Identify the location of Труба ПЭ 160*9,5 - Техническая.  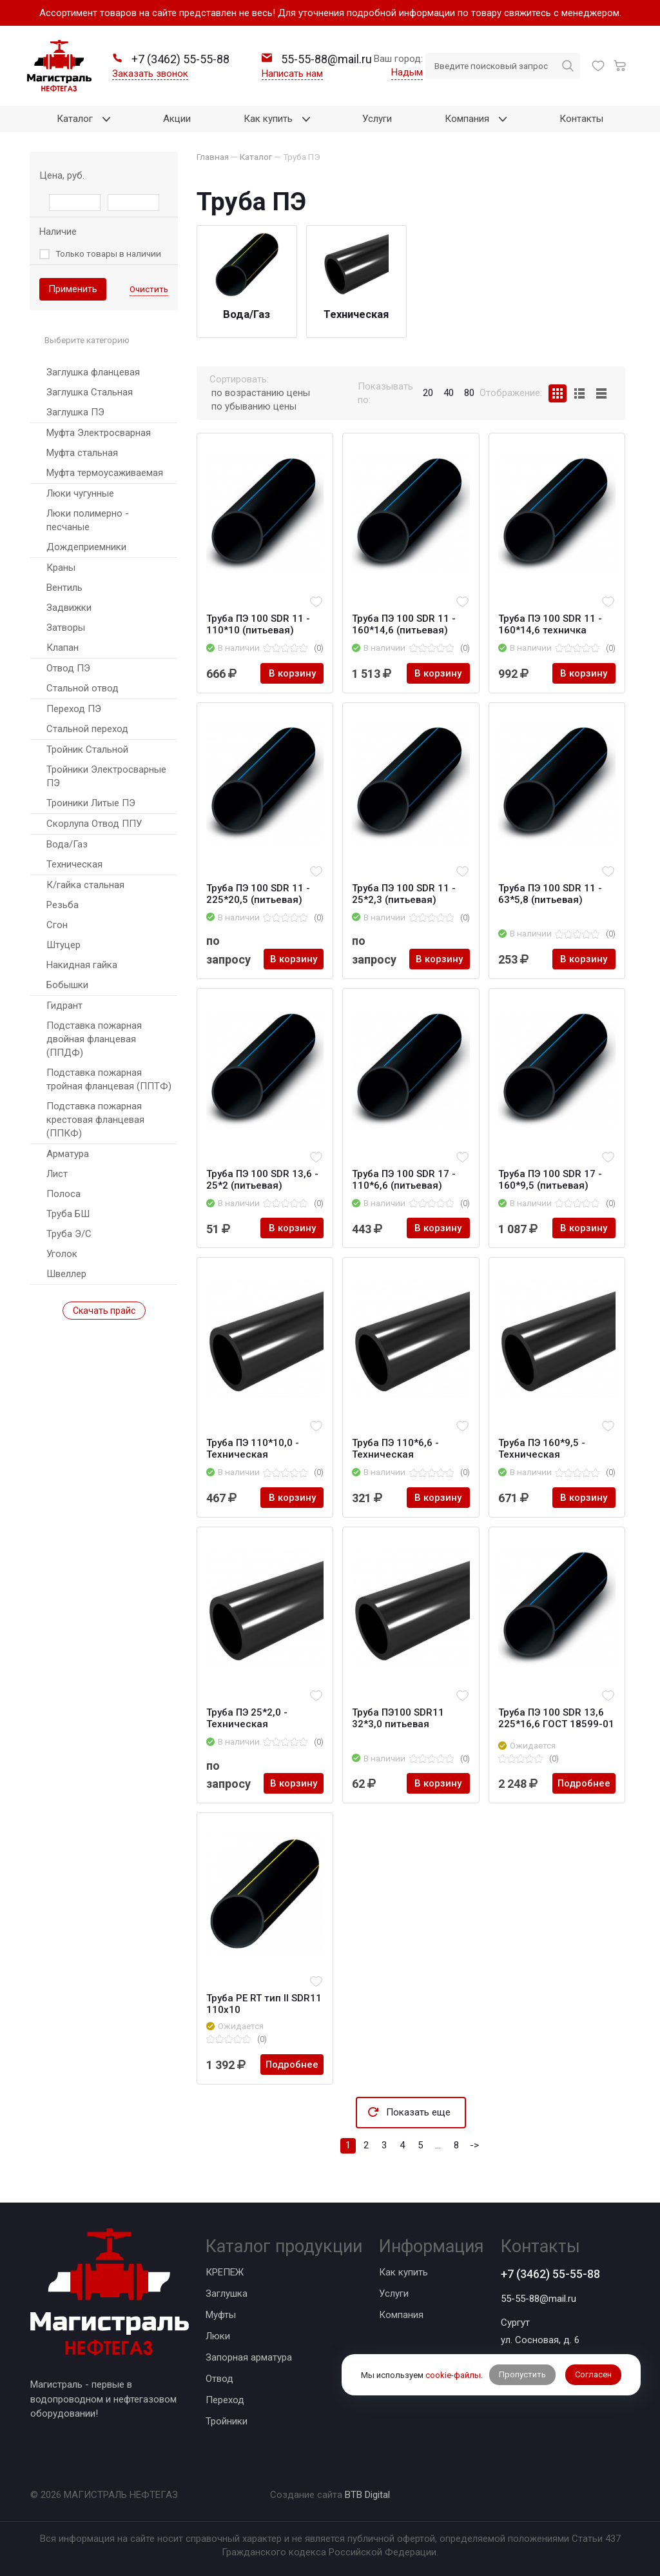
(541, 1448).